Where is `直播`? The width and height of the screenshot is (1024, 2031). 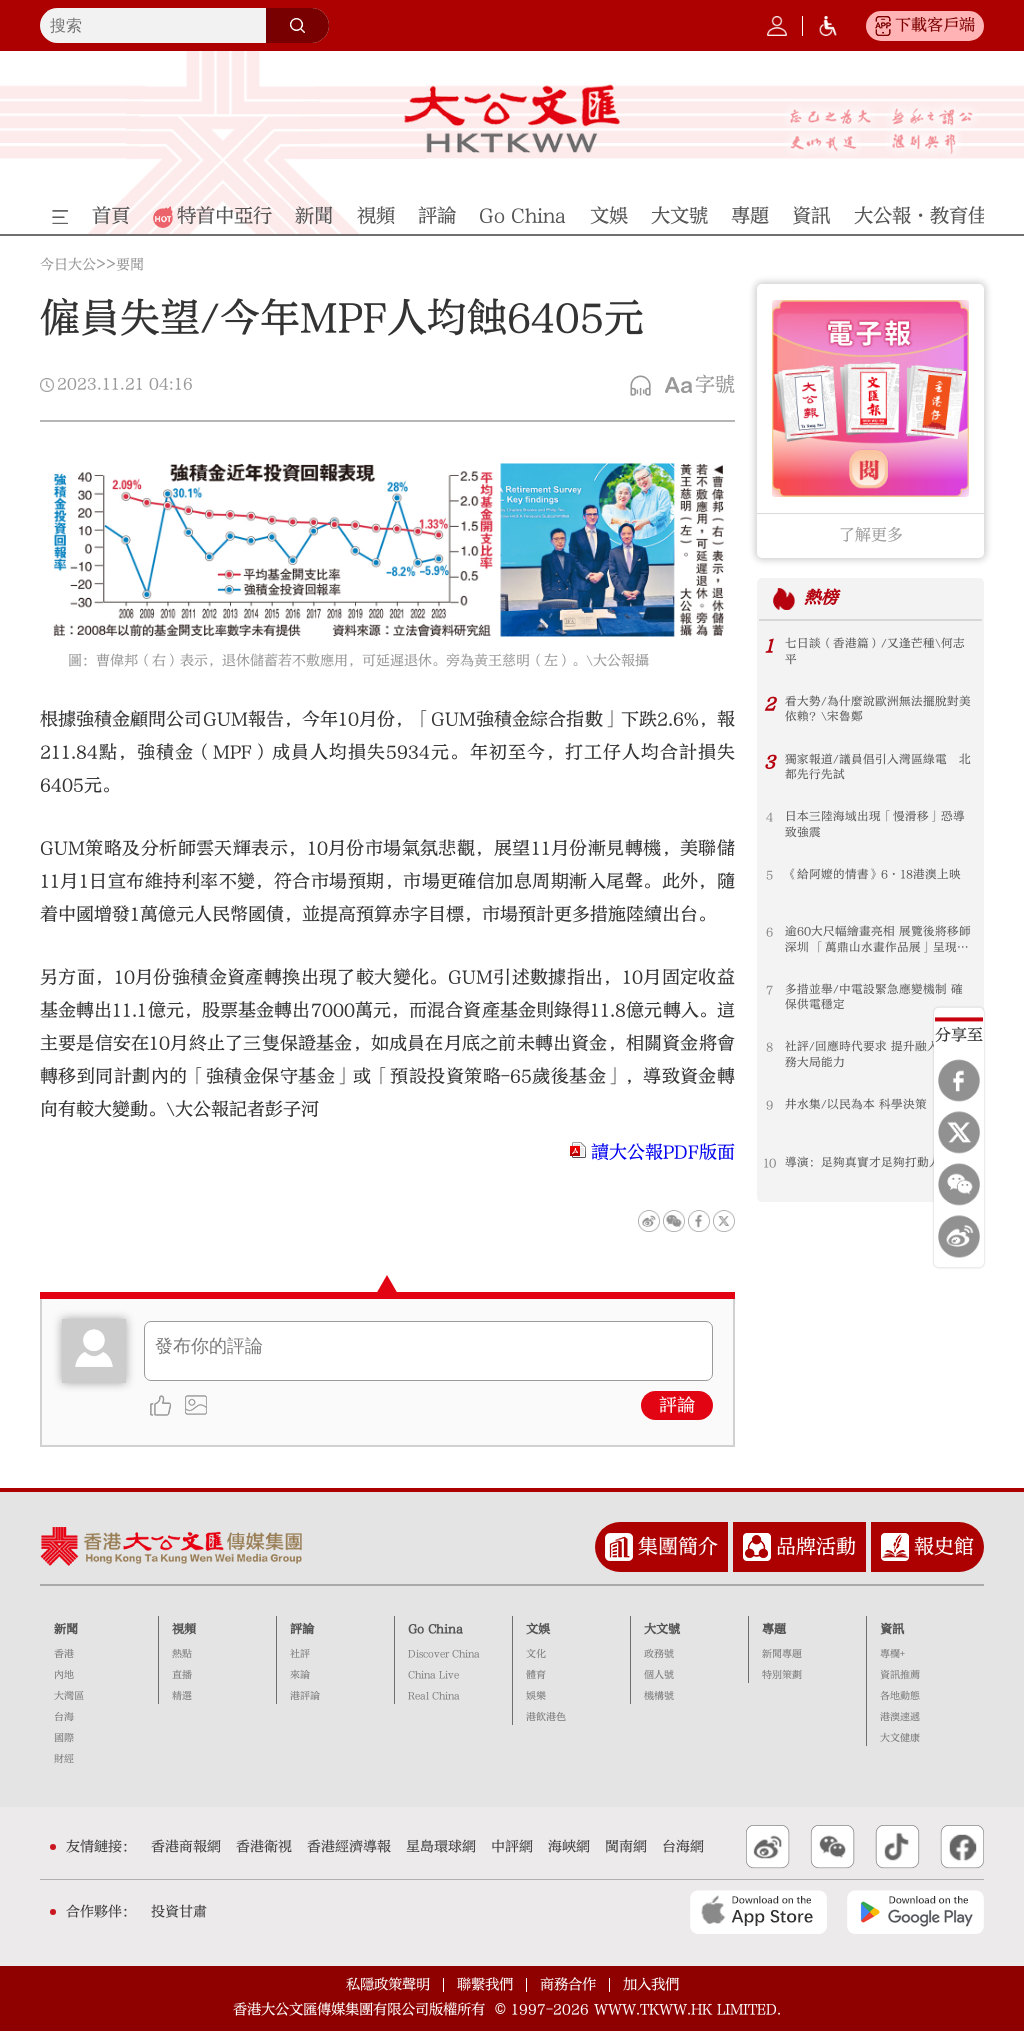 直播 is located at coordinates (182, 1675).